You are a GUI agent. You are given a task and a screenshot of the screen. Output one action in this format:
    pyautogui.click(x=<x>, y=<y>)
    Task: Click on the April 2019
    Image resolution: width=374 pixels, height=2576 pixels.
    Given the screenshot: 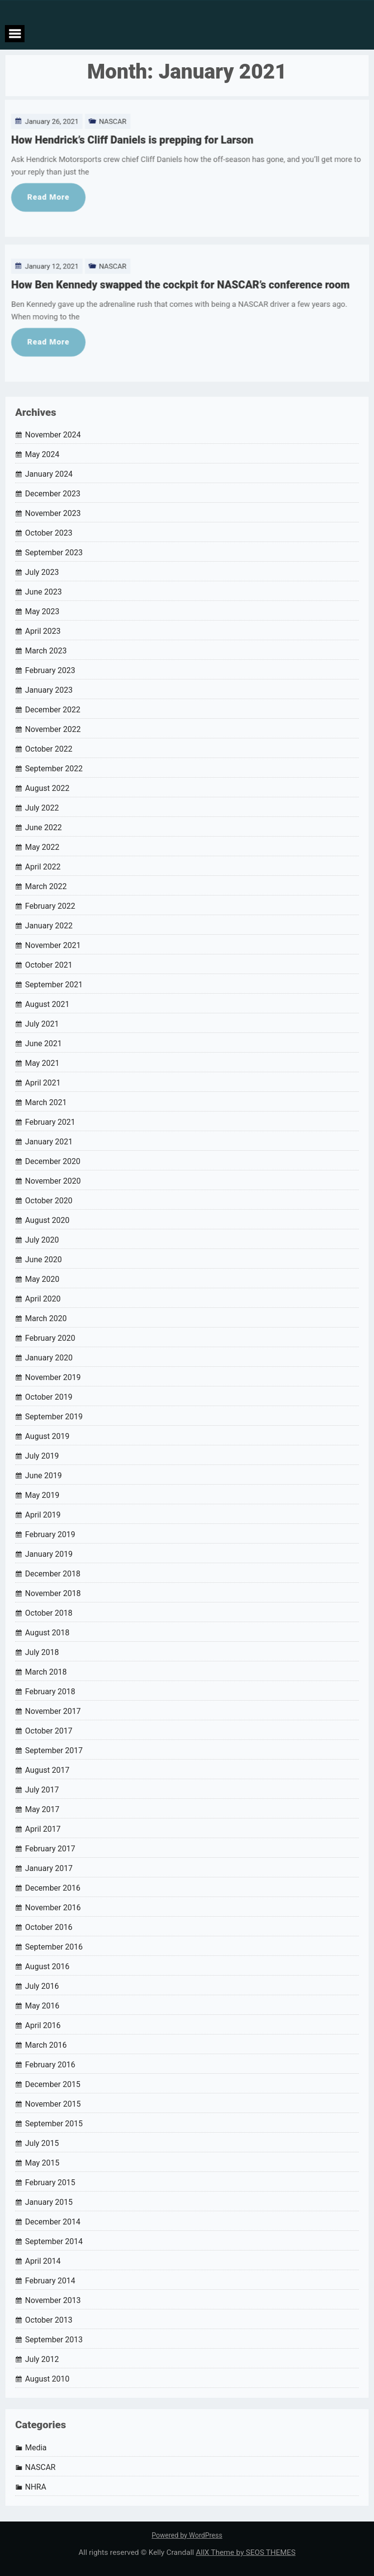 What is the action you would take?
    pyautogui.click(x=43, y=1514)
    